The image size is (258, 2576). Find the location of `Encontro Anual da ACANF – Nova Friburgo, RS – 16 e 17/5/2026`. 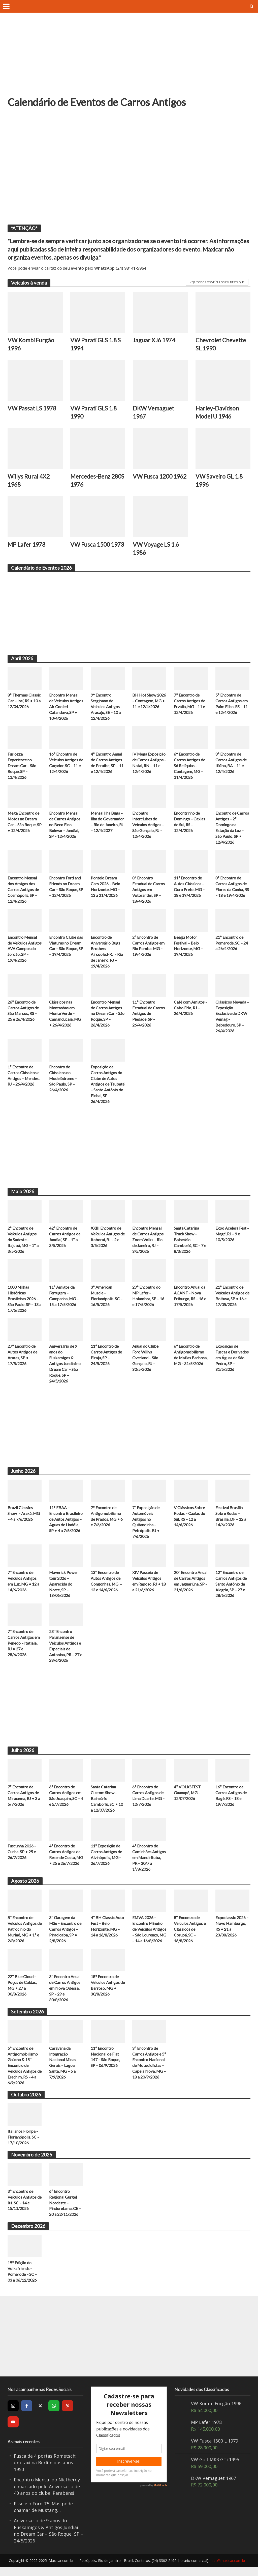

Encontro Anual da ACANF – Nova Friburgo, RS – 16 e 17/5/2026 is located at coordinates (190, 1297).